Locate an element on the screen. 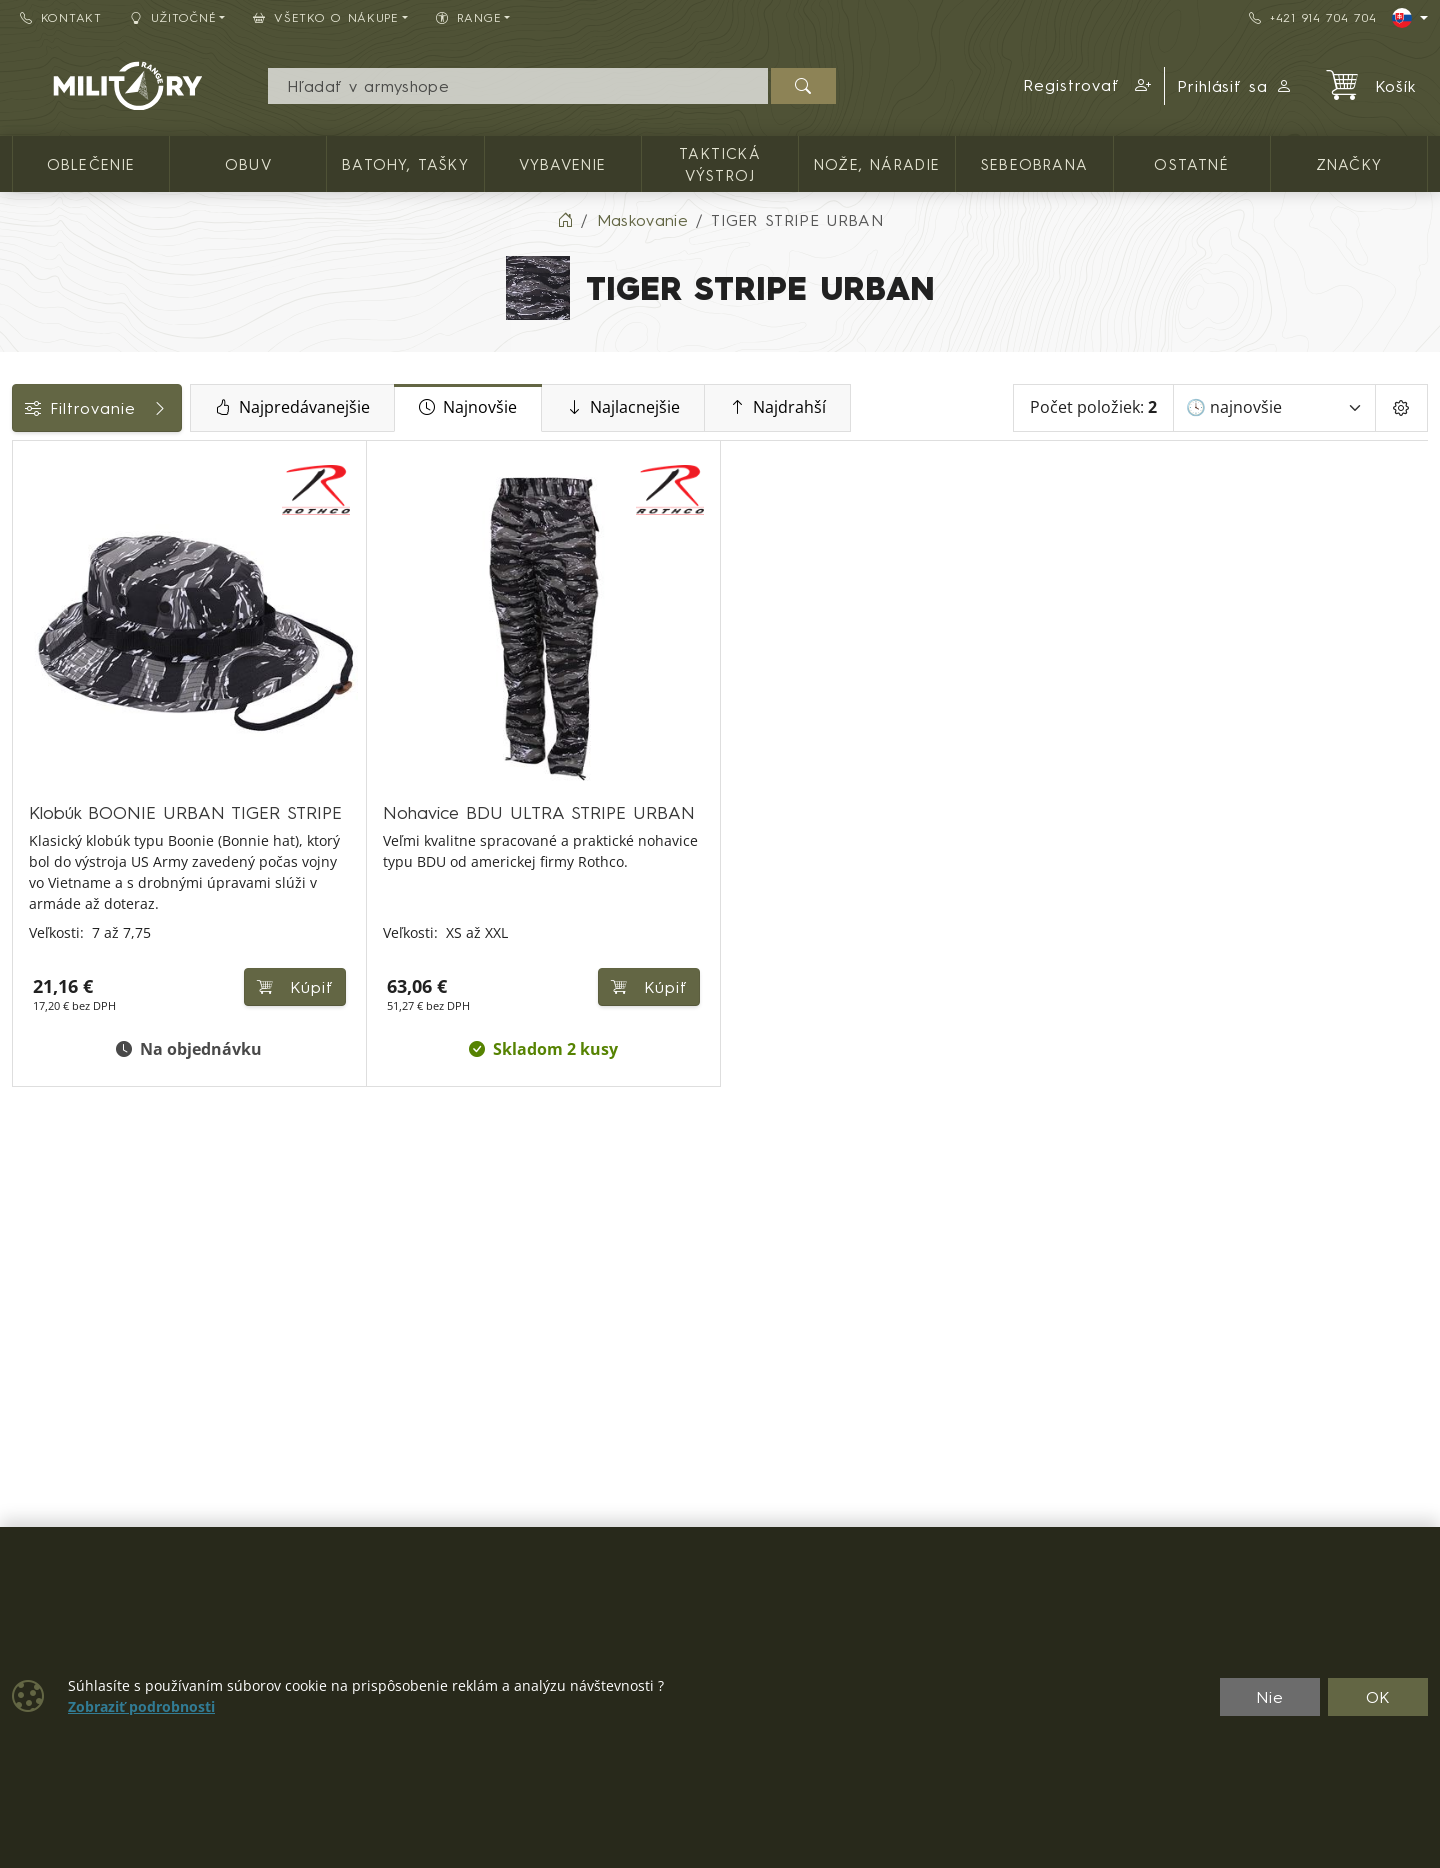  Veľkosti is located at coordinates (52, 723).